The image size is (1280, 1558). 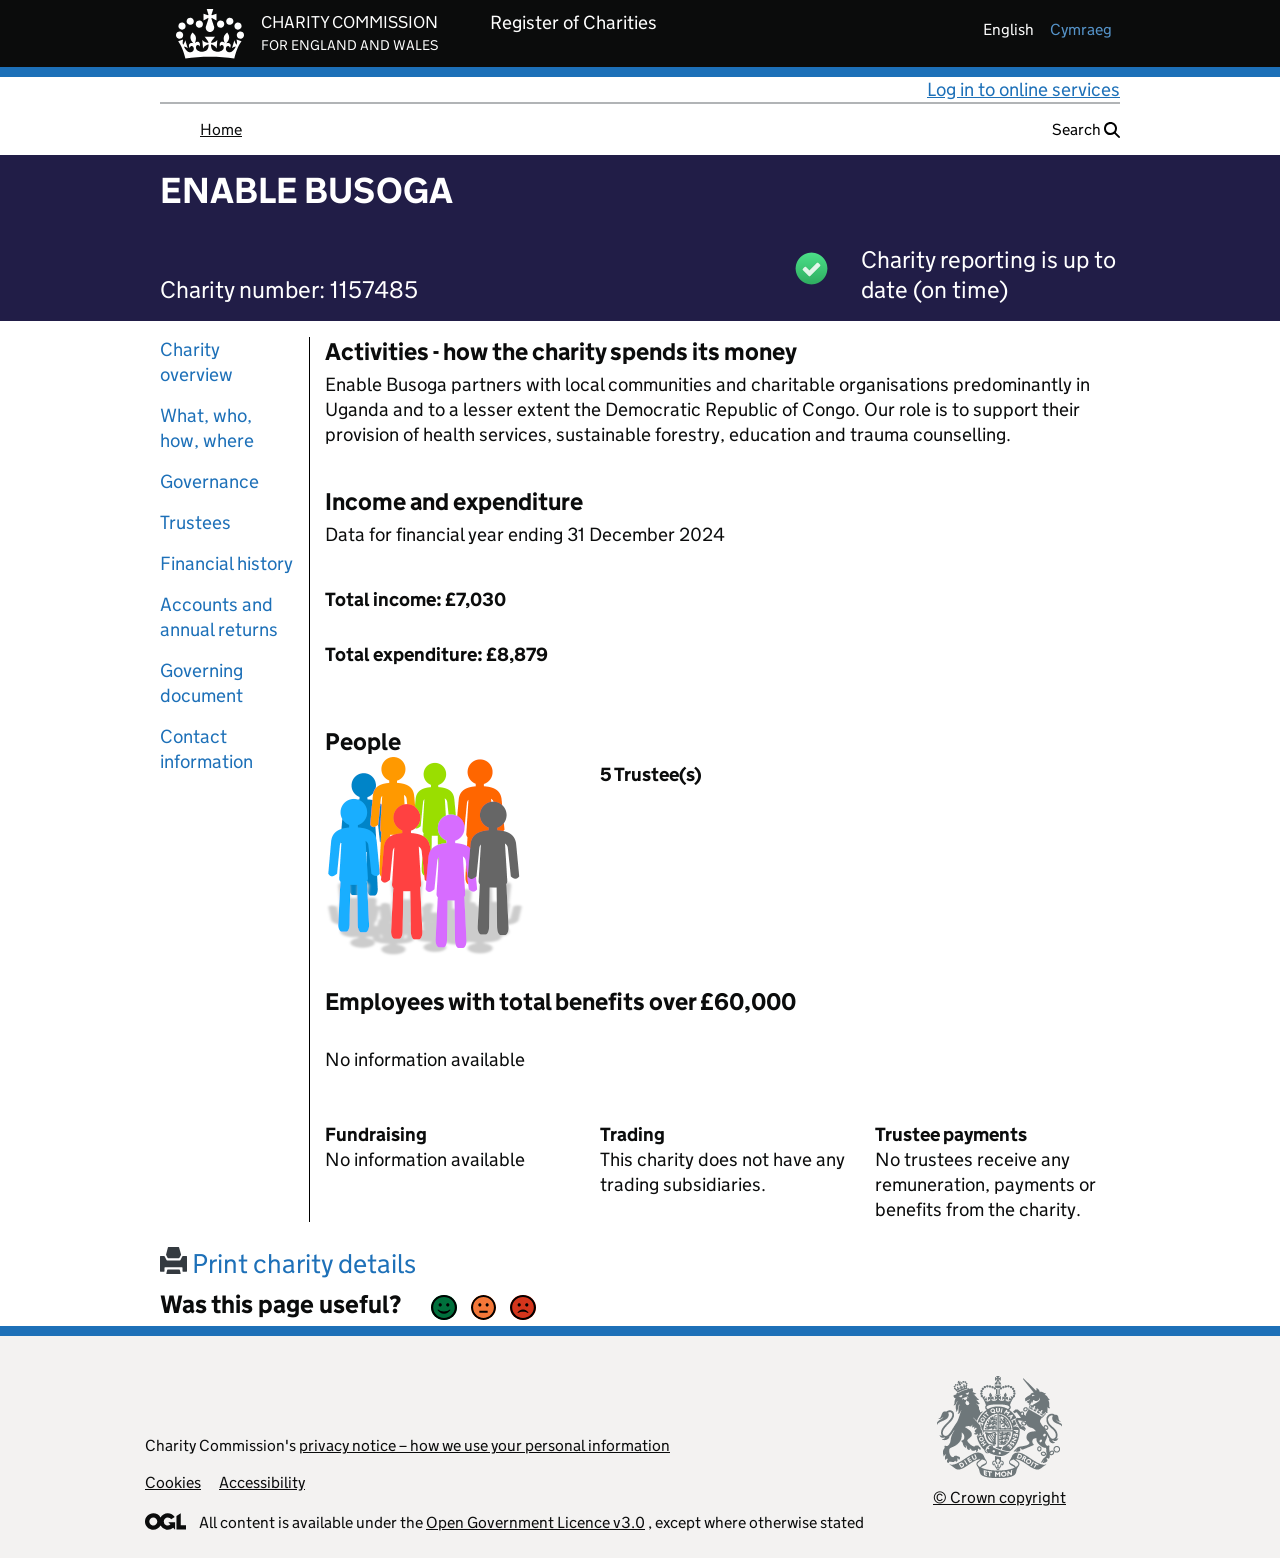 What do you see at coordinates (999, 1497) in the screenshot?
I see `© Crown copyright` at bounding box center [999, 1497].